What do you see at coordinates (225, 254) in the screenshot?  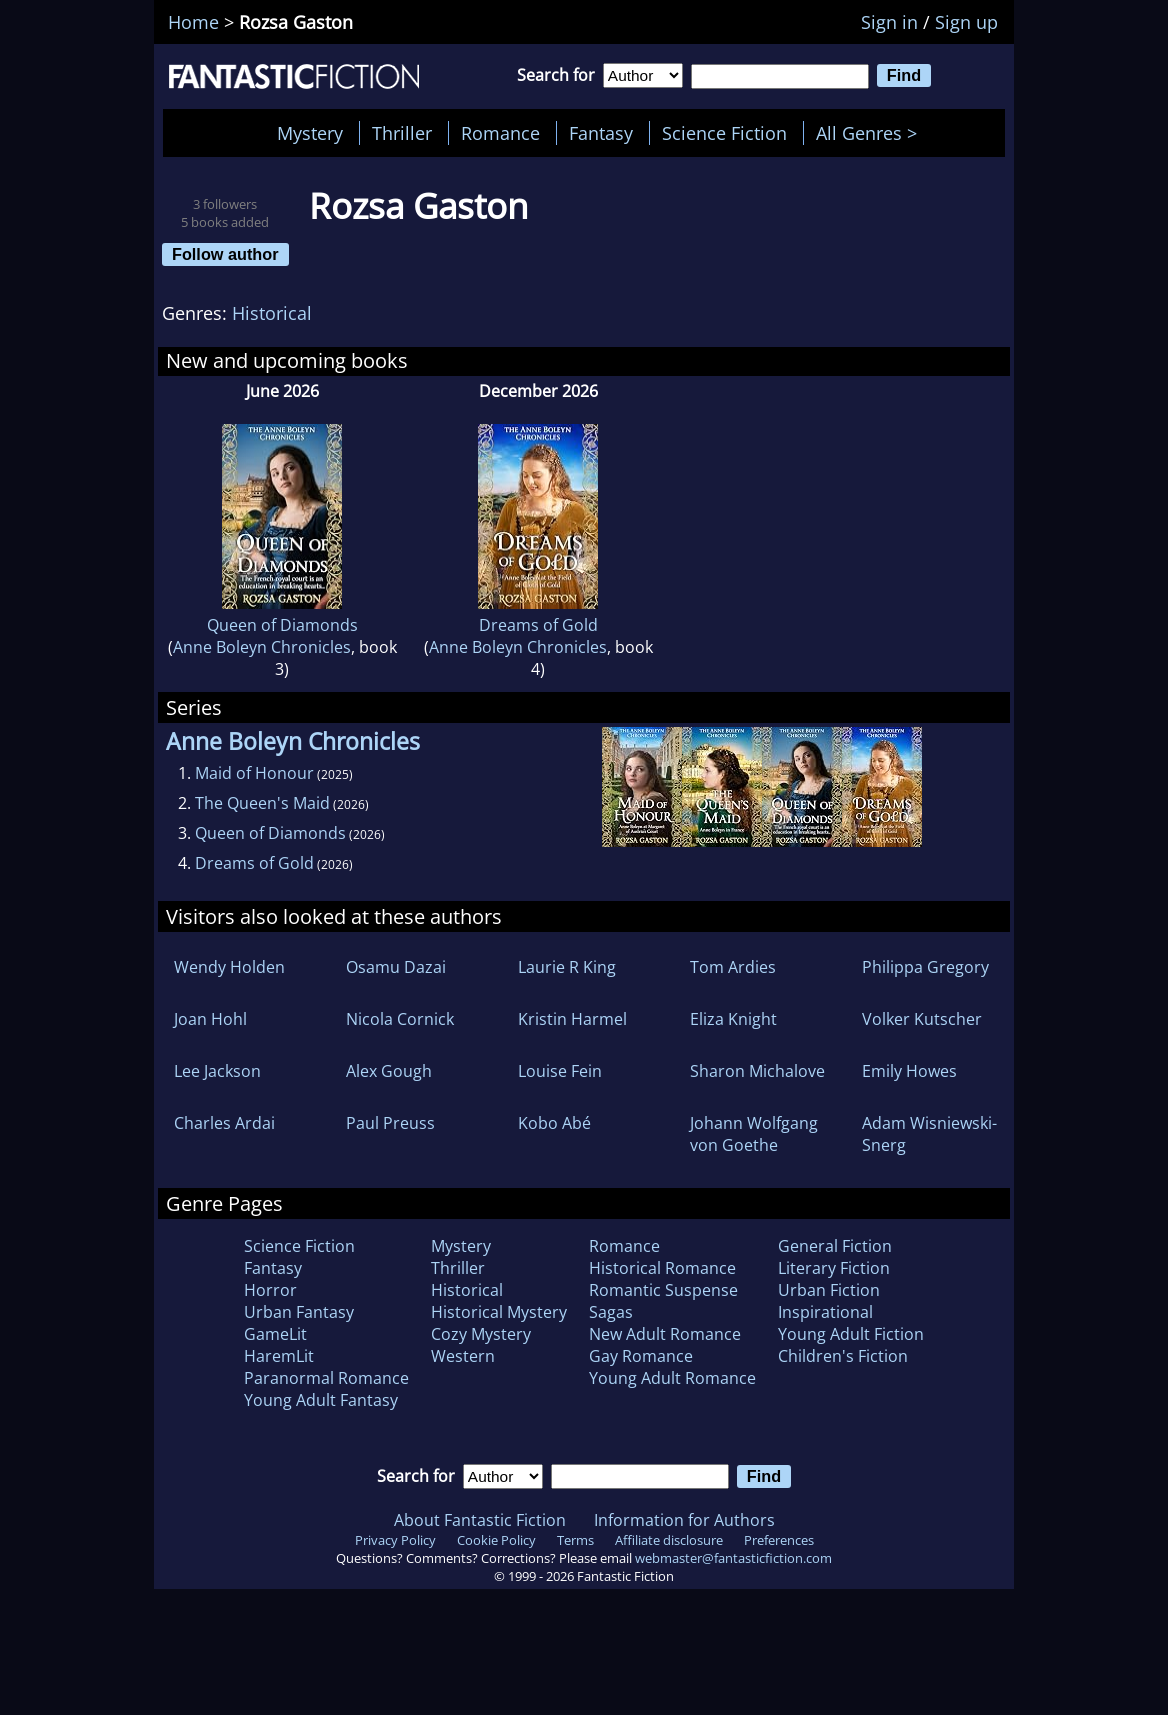 I see `Follow author` at bounding box center [225, 254].